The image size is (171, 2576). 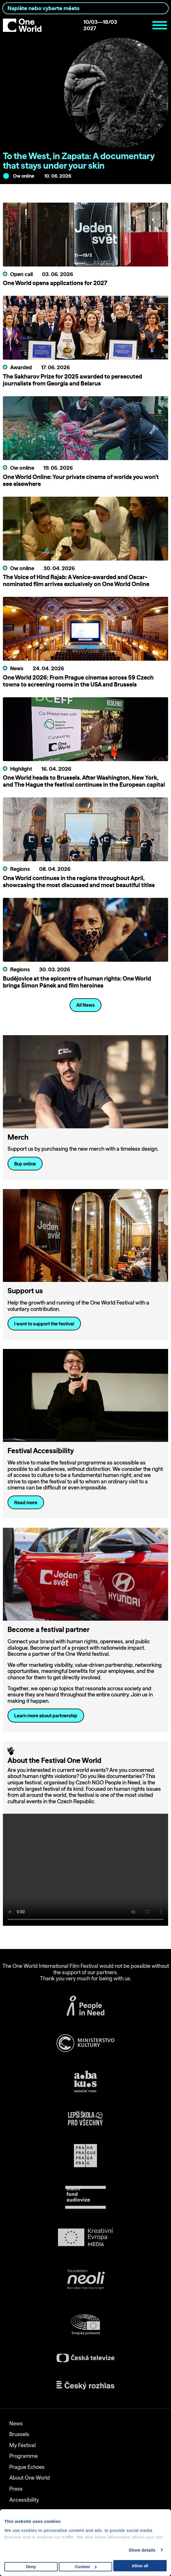 I want to click on Learn more about partnership, so click(x=45, y=1715).